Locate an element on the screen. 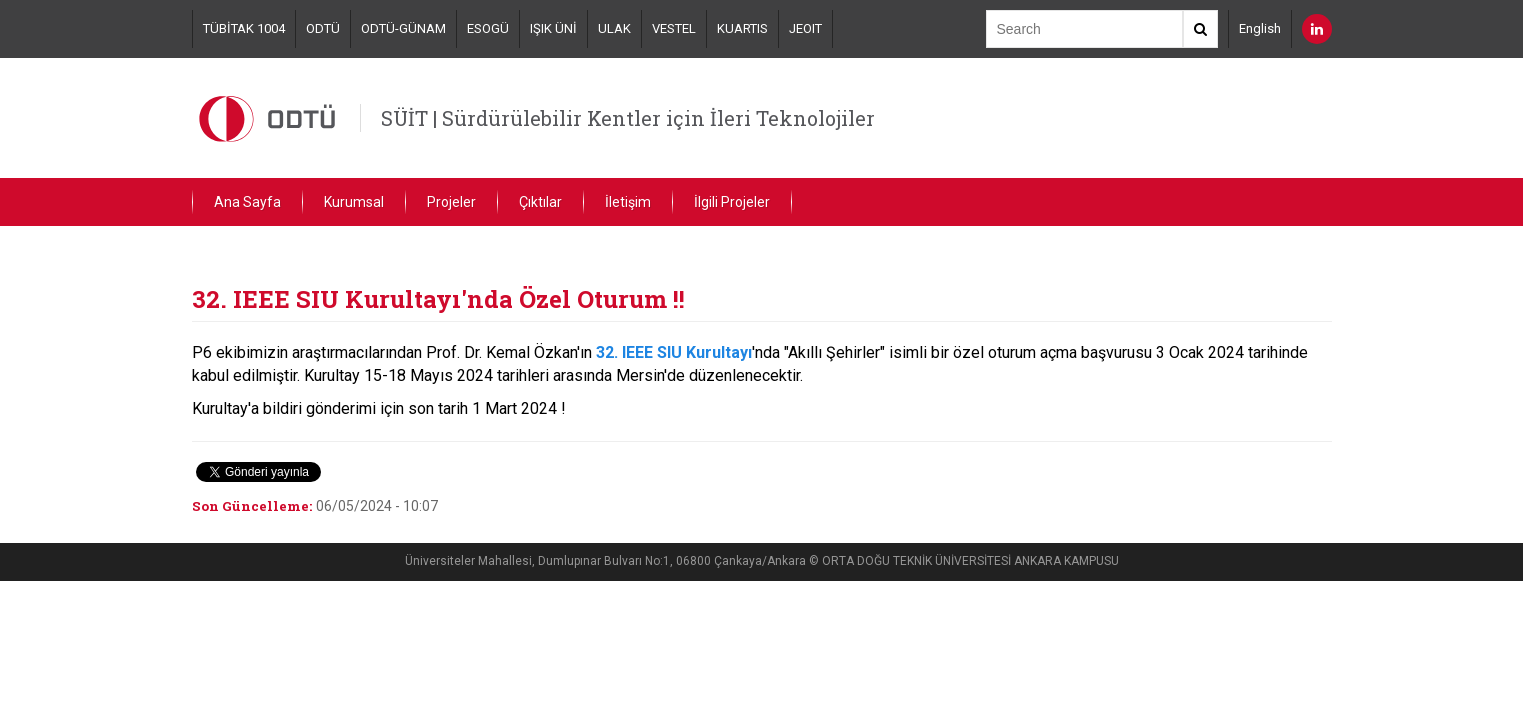 The image size is (1523, 720). Ana Sayfa is located at coordinates (247, 202).